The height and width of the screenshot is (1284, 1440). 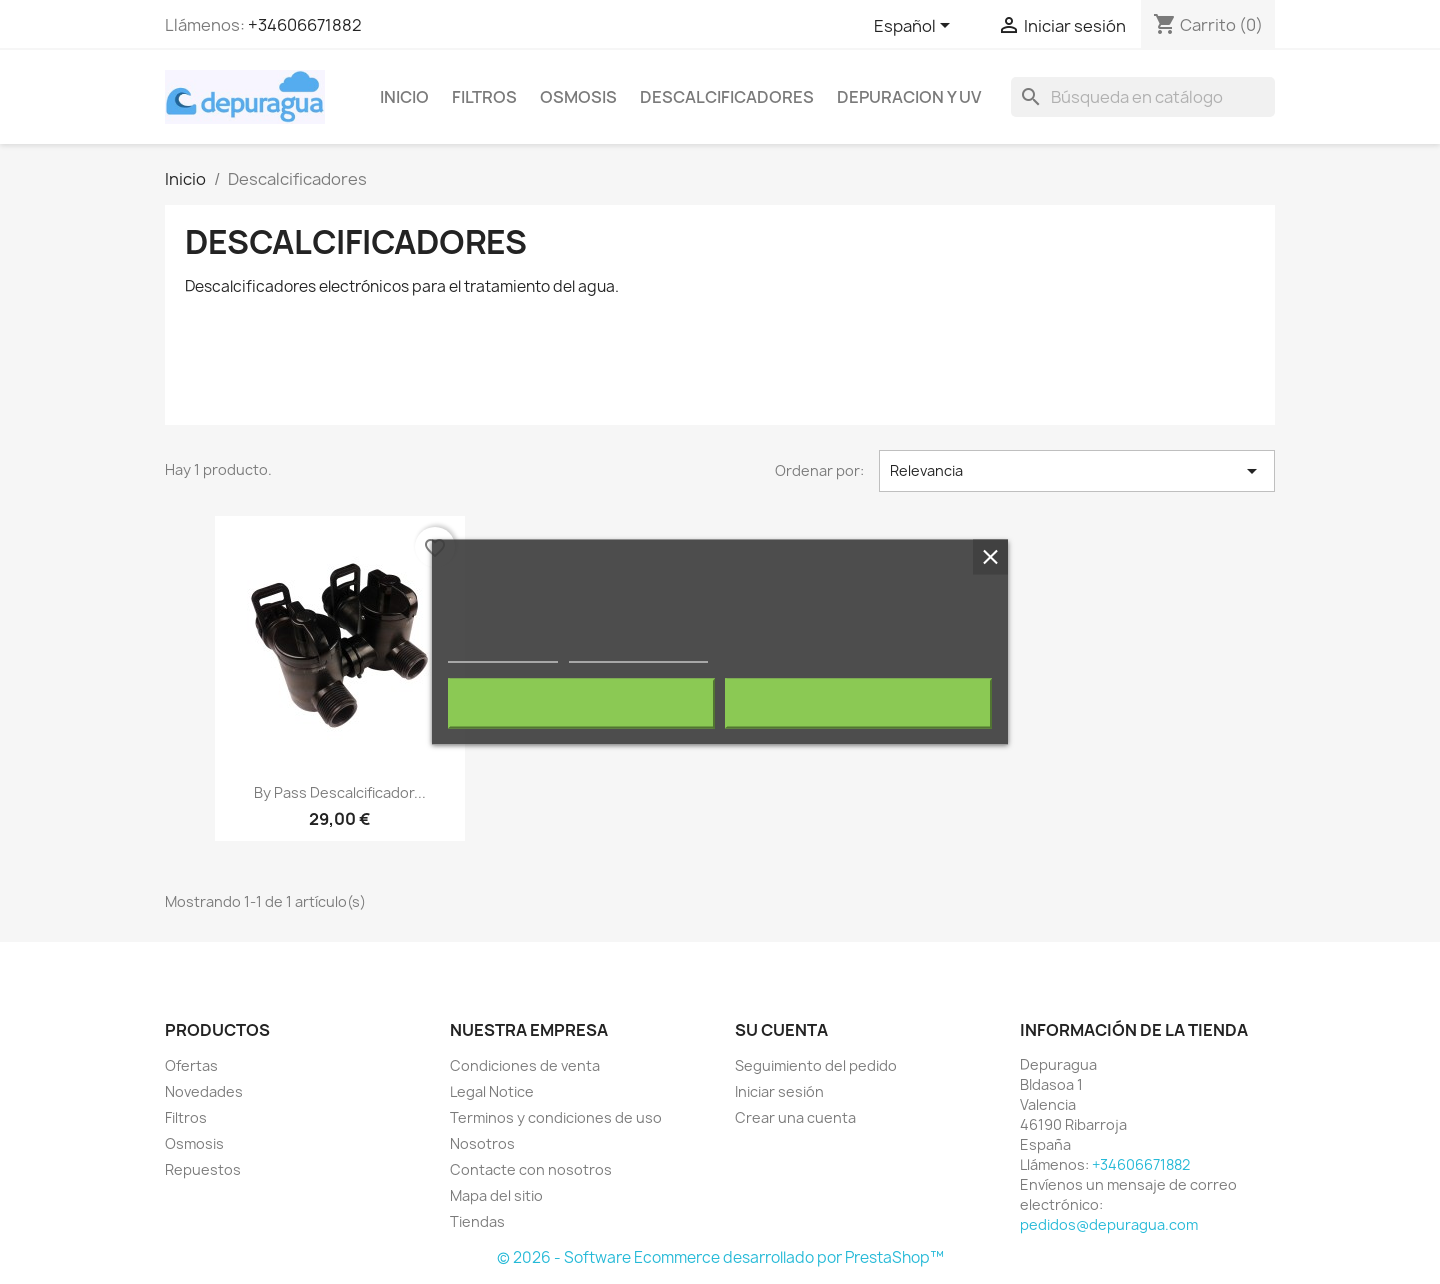 What do you see at coordinates (556, 1117) in the screenshot?
I see `Terminos y condiciones de uso` at bounding box center [556, 1117].